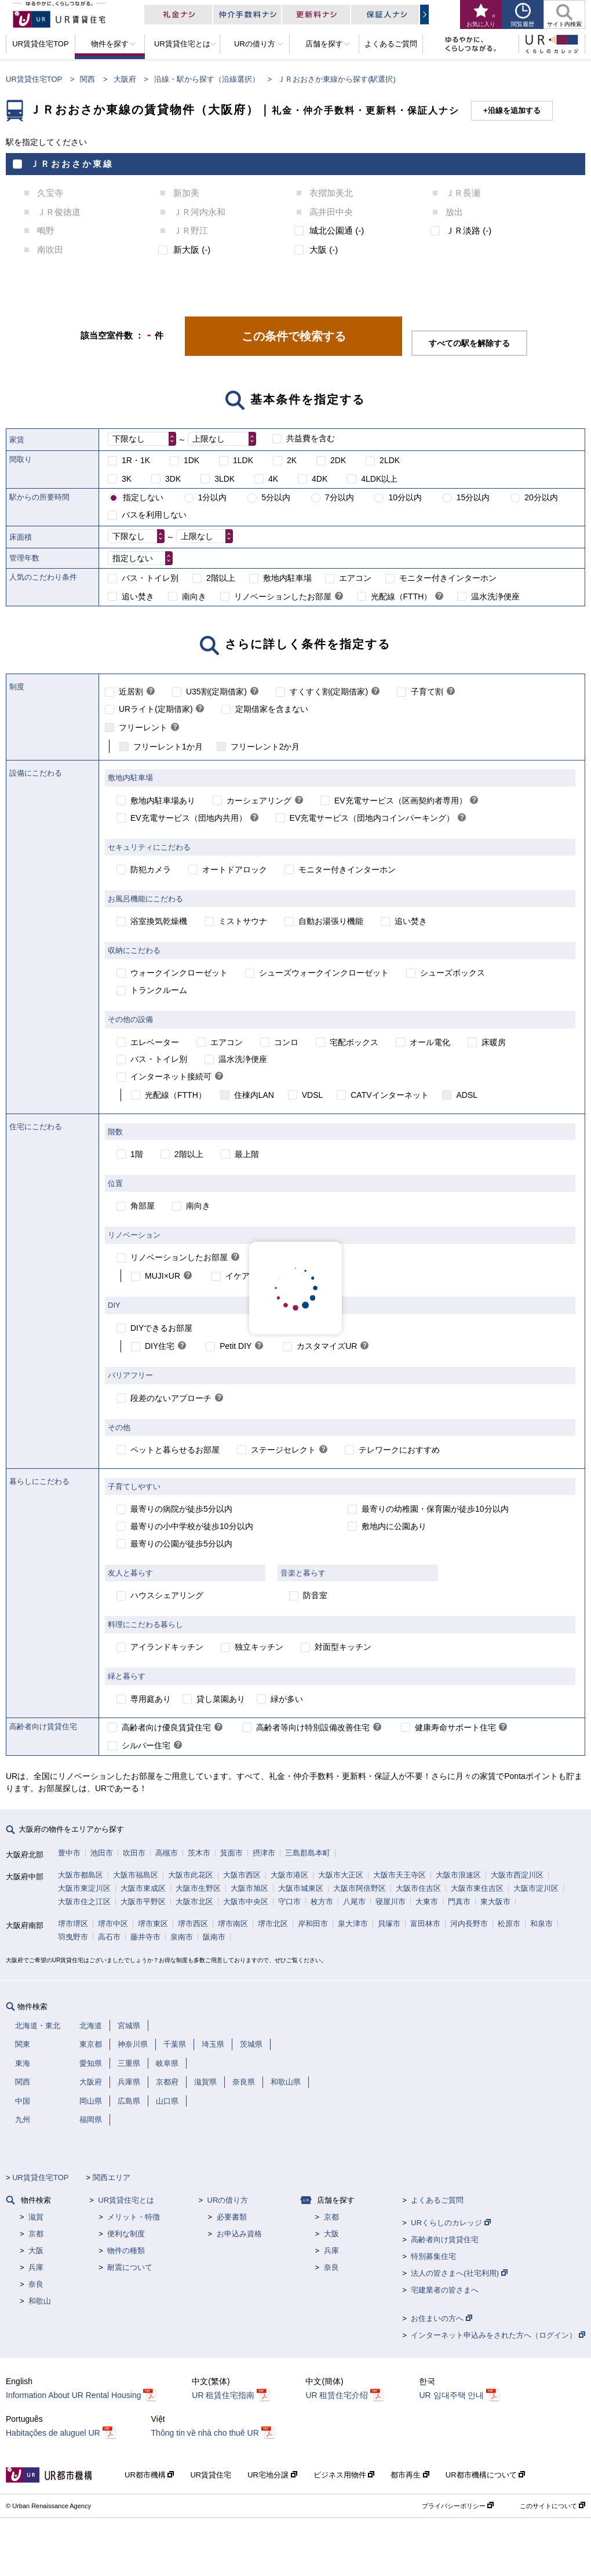  What do you see at coordinates (126, 2200) in the screenshot?
I see `UR賃貸住宅とは` at bounding box center [126, 2200].